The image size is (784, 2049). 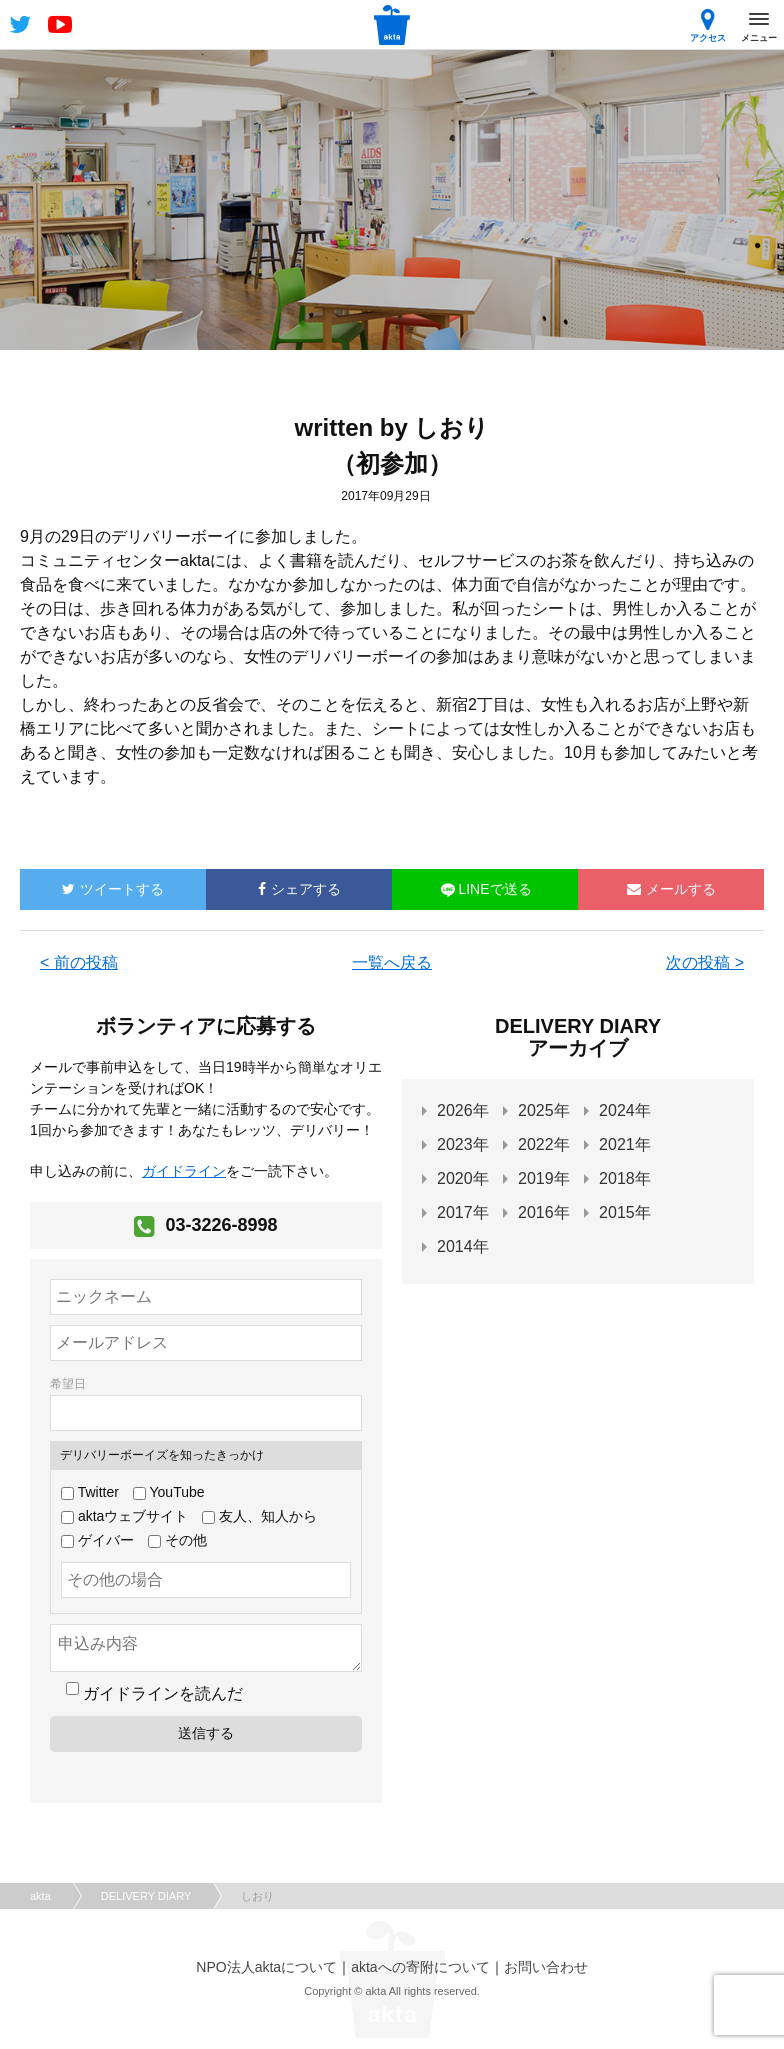 What do you see at coordinates (546, 1967) in the screenshot?
I see `お問い合わせ` at bounding box center [546, 1967].